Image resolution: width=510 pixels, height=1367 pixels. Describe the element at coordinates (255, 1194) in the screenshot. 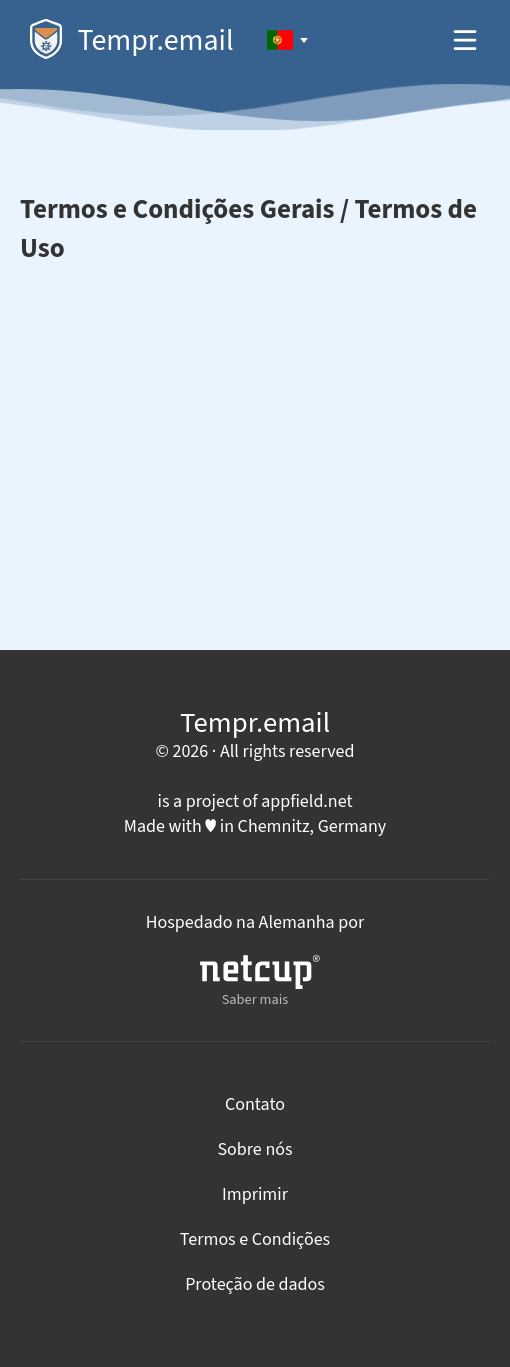

I see `Imprimir` at that location.